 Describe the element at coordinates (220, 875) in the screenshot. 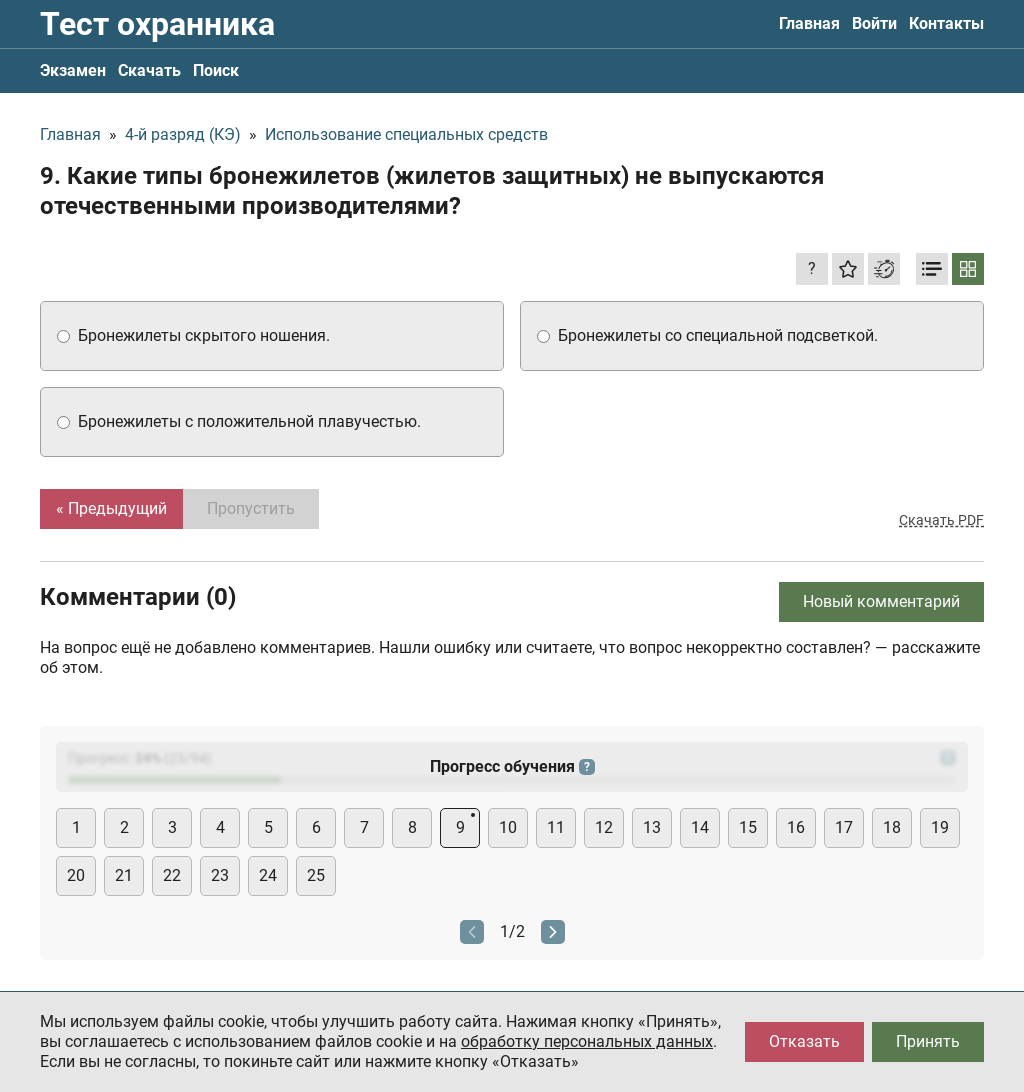

I see `23` at that location.